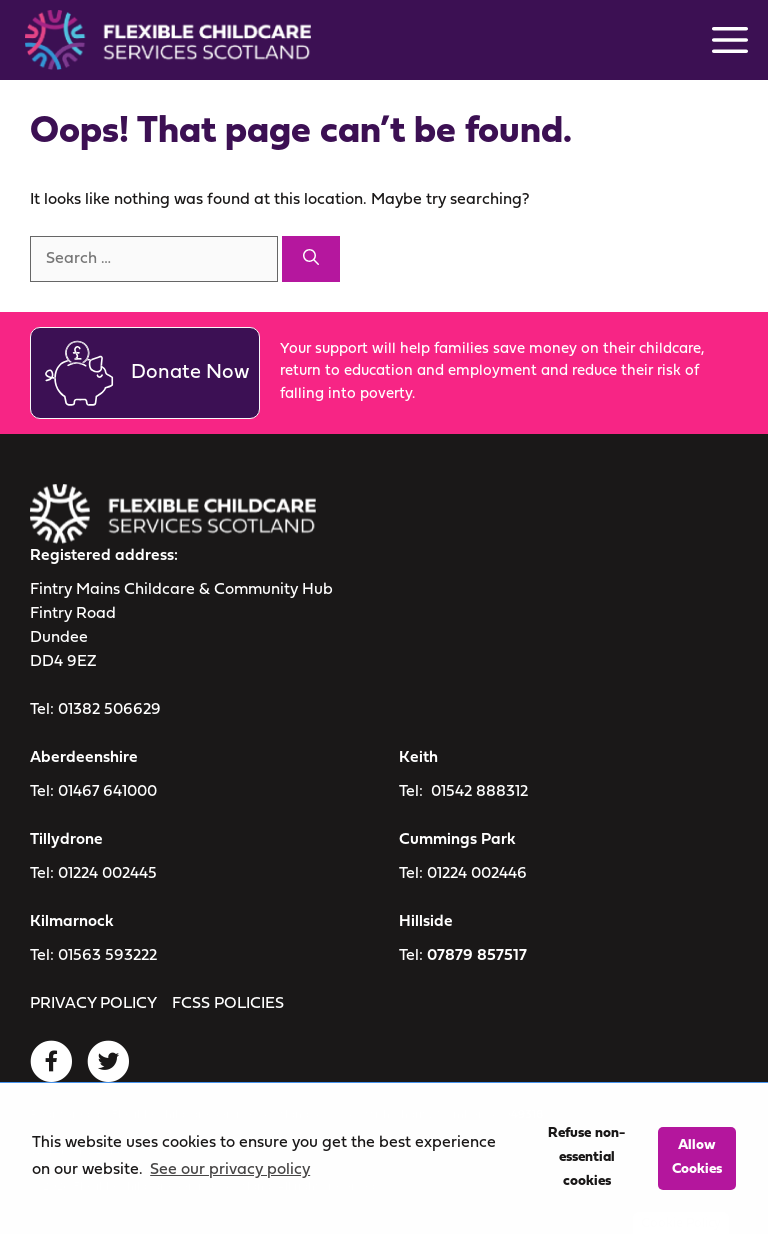 Image resolution: width=768 pixels, height=1234 pixels. Describe the element at coordinates (477, 874) in the screenshot. I see `01224 002446` at that location.